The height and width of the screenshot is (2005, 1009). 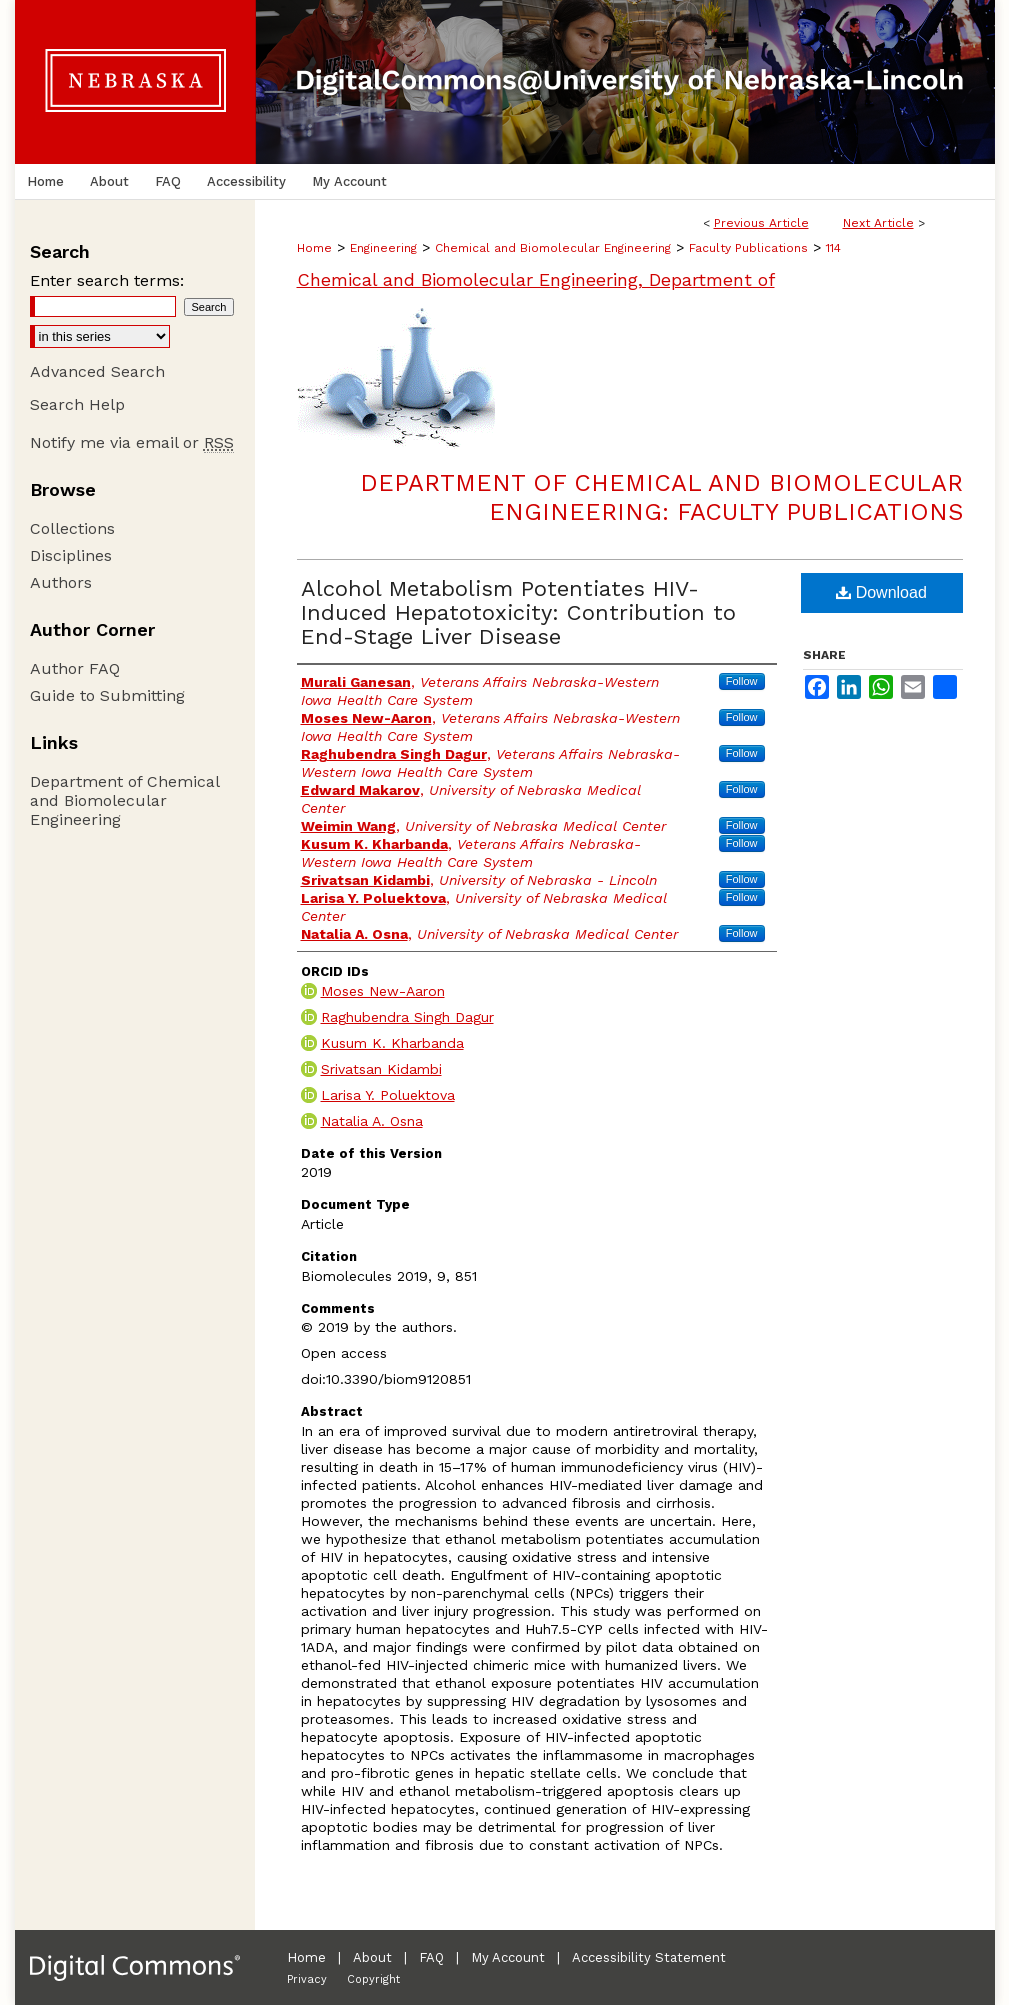 What do you see at coordinates (748, 248) in the screenshot?
I see `Faculty Publications` at bounding box center [748, 248].